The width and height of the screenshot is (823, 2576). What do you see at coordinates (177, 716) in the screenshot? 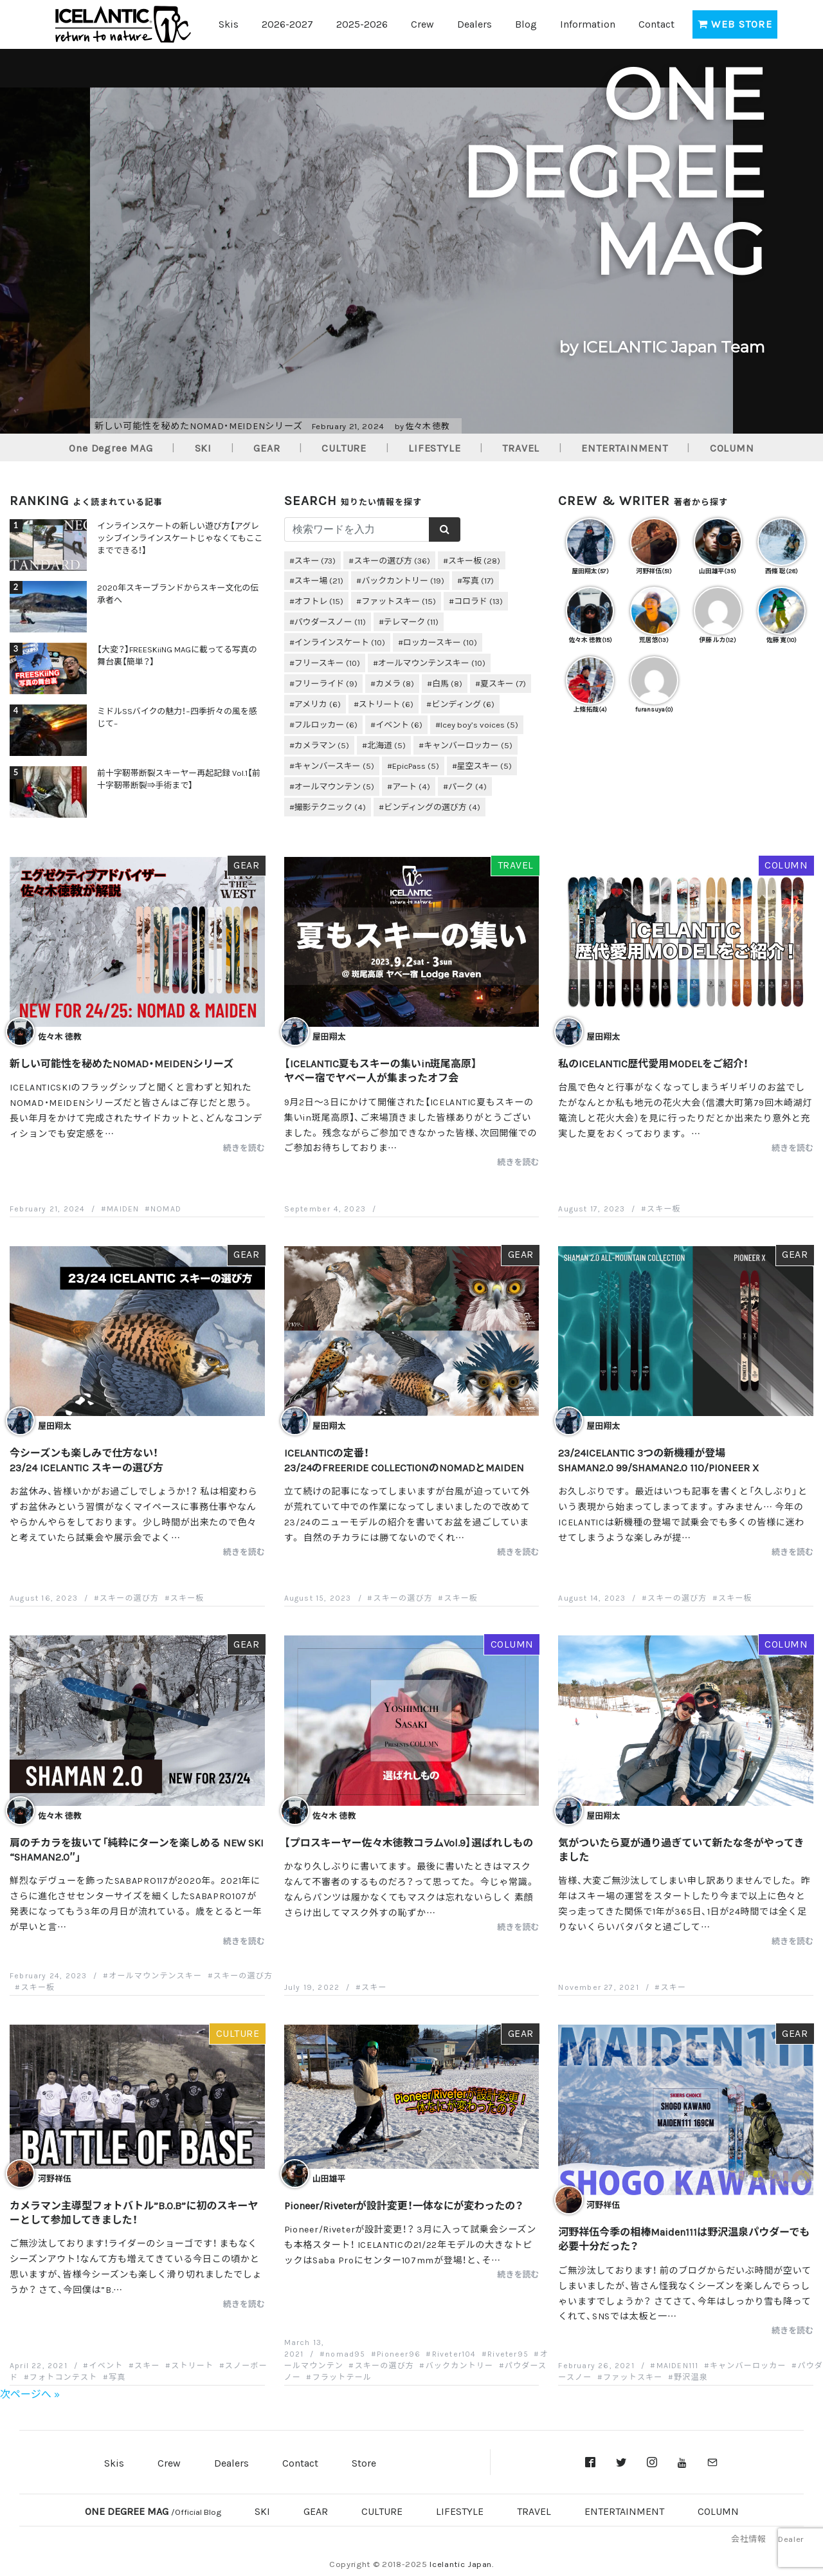
I see `ミドルSSバイクの魅力！−四季折々の風を感じて–` at bounding box center [177, 716].